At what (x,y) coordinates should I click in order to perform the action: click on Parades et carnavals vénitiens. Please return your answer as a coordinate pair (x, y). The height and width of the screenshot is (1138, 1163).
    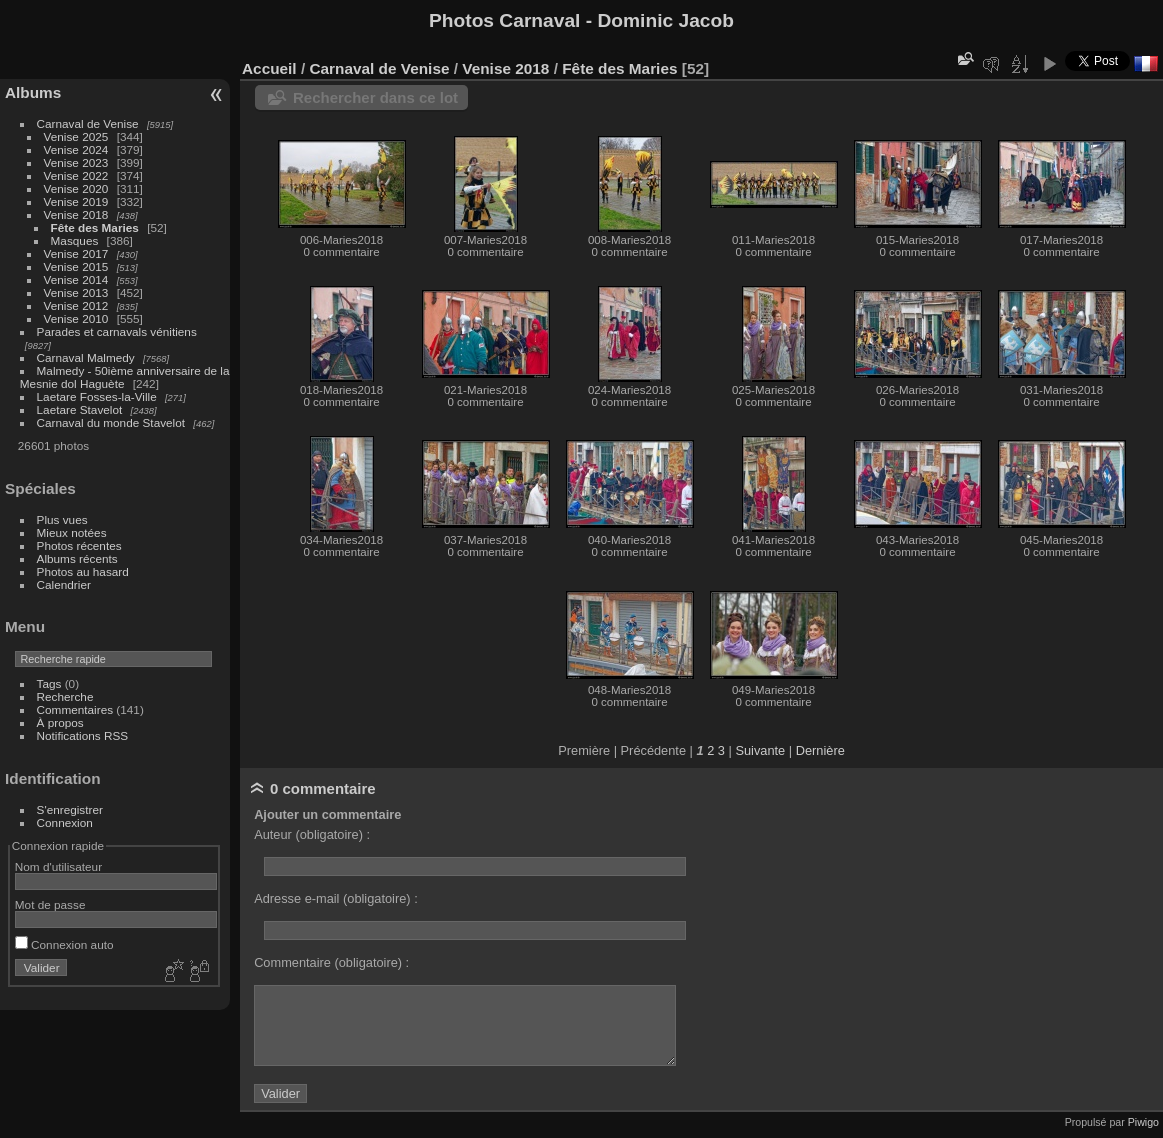
    Looking at the image, I should click on (117, 331).